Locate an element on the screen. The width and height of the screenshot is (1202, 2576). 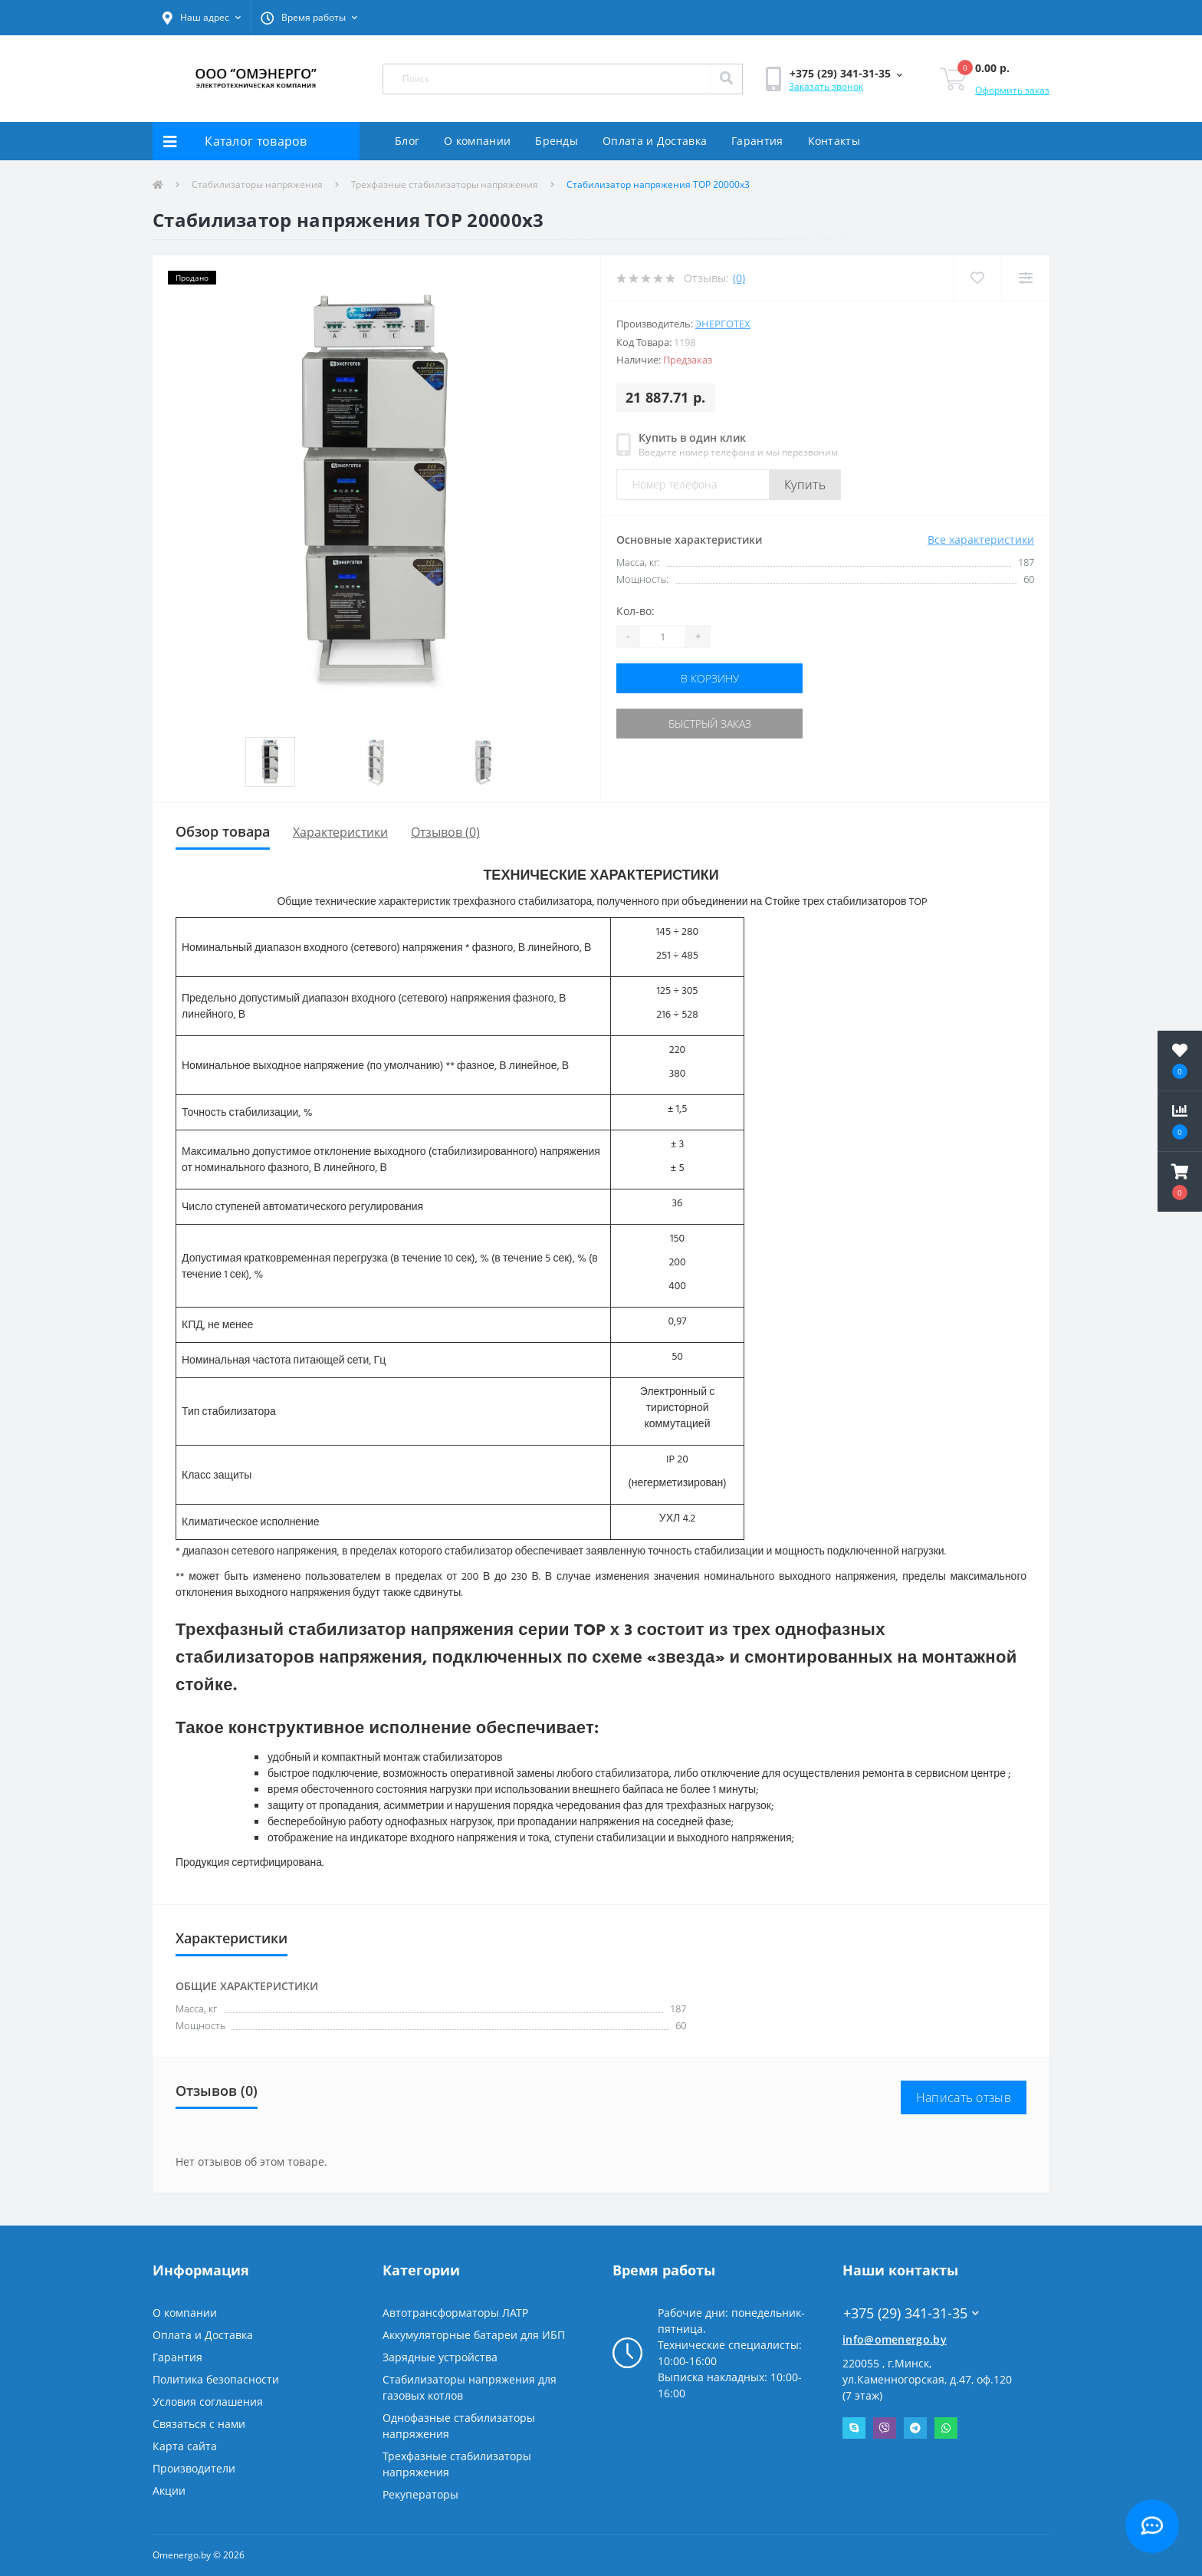
Рекуператоры is located at coordinates (420, 2494).